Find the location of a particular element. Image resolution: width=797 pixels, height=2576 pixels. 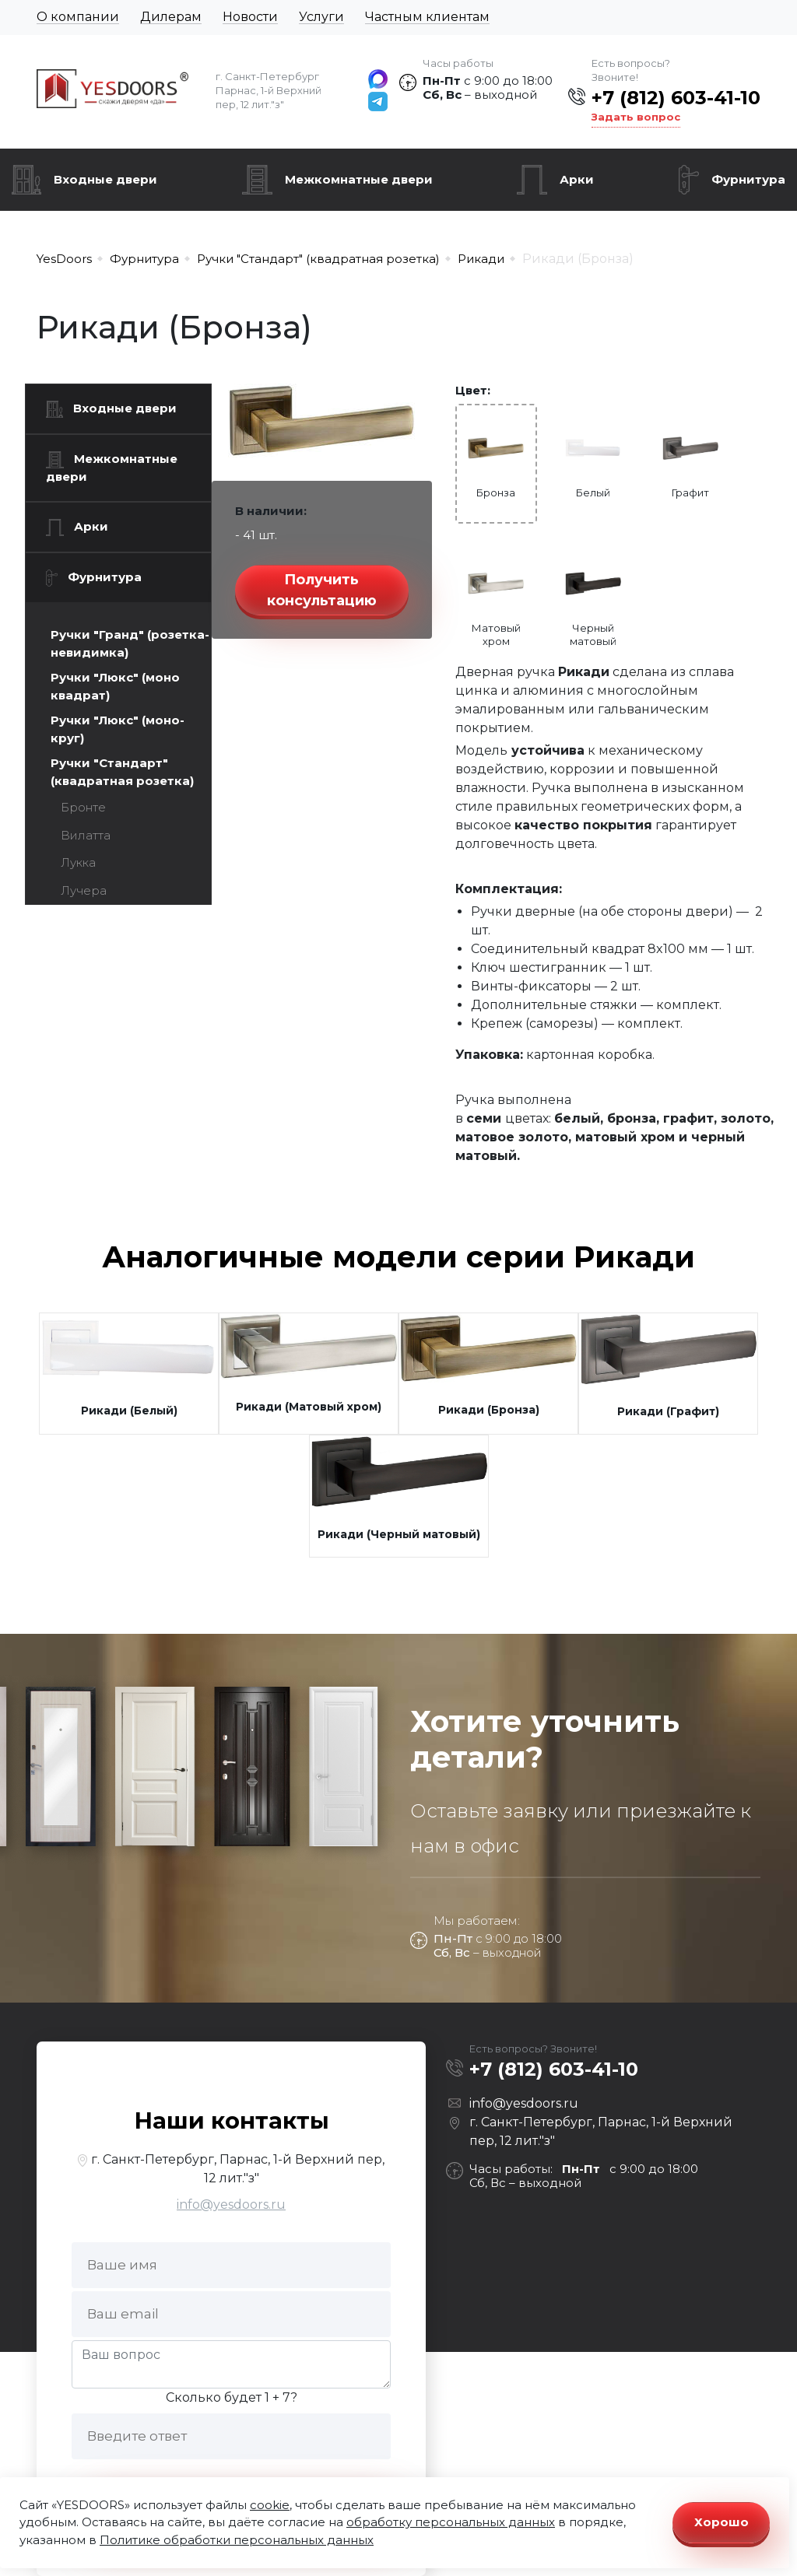

Вилатта is located at coordinates (86, 835).